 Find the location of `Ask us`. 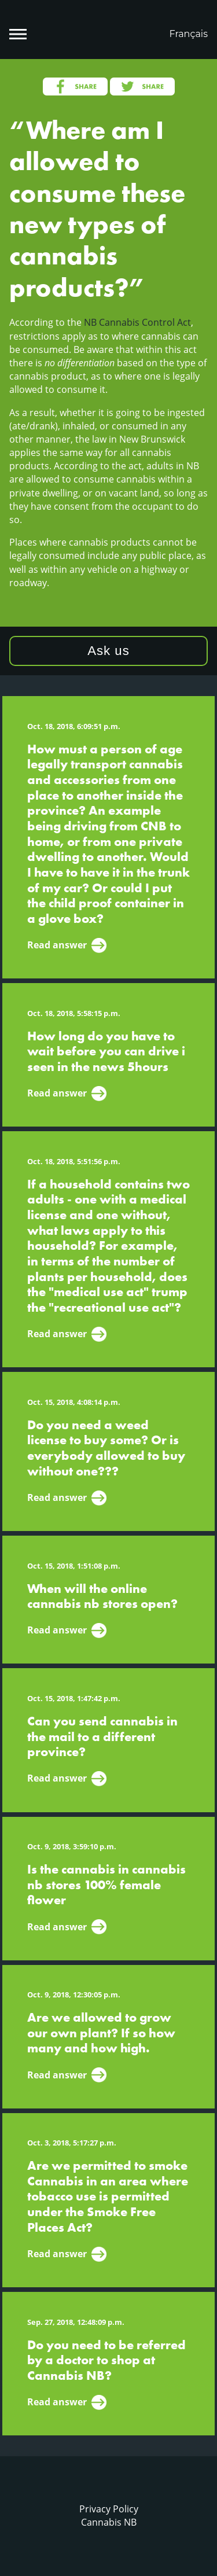

Ask us is located at coordinates (108, 650).